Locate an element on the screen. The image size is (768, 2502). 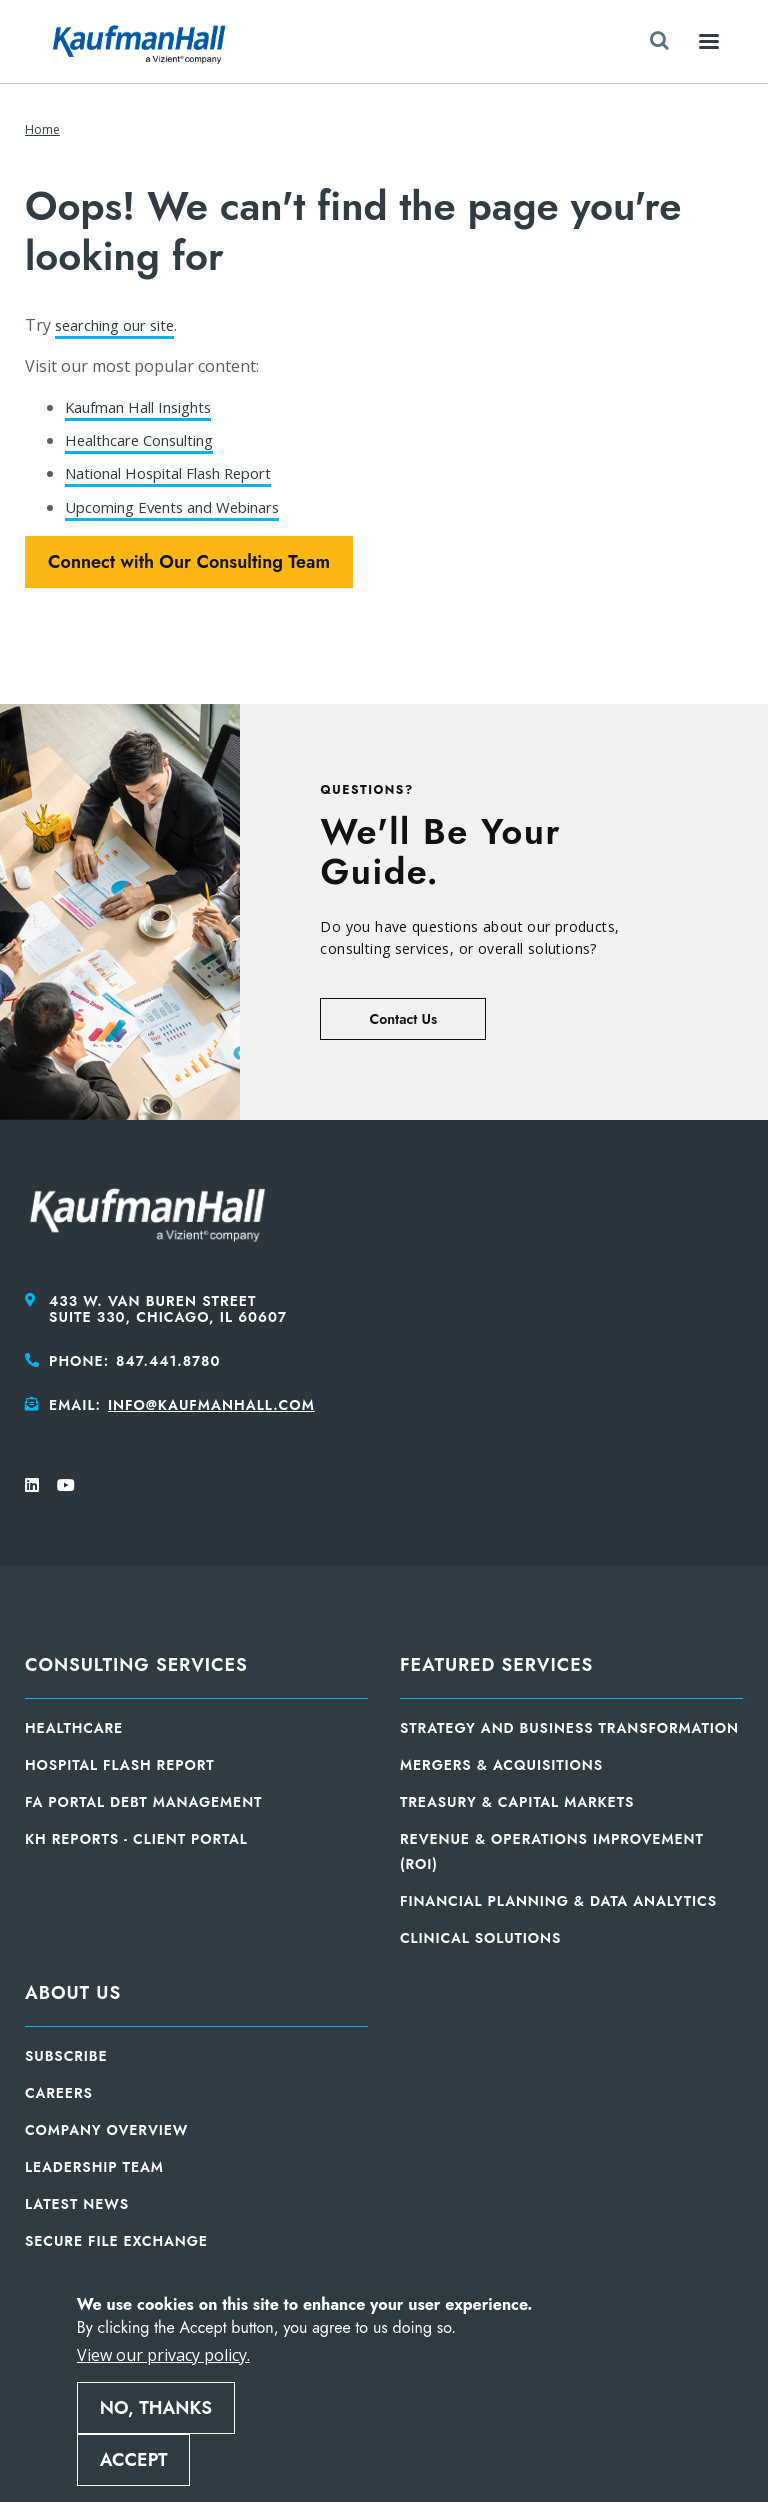
Treasury & Capital Markets is located at coordinates (517, 1802).